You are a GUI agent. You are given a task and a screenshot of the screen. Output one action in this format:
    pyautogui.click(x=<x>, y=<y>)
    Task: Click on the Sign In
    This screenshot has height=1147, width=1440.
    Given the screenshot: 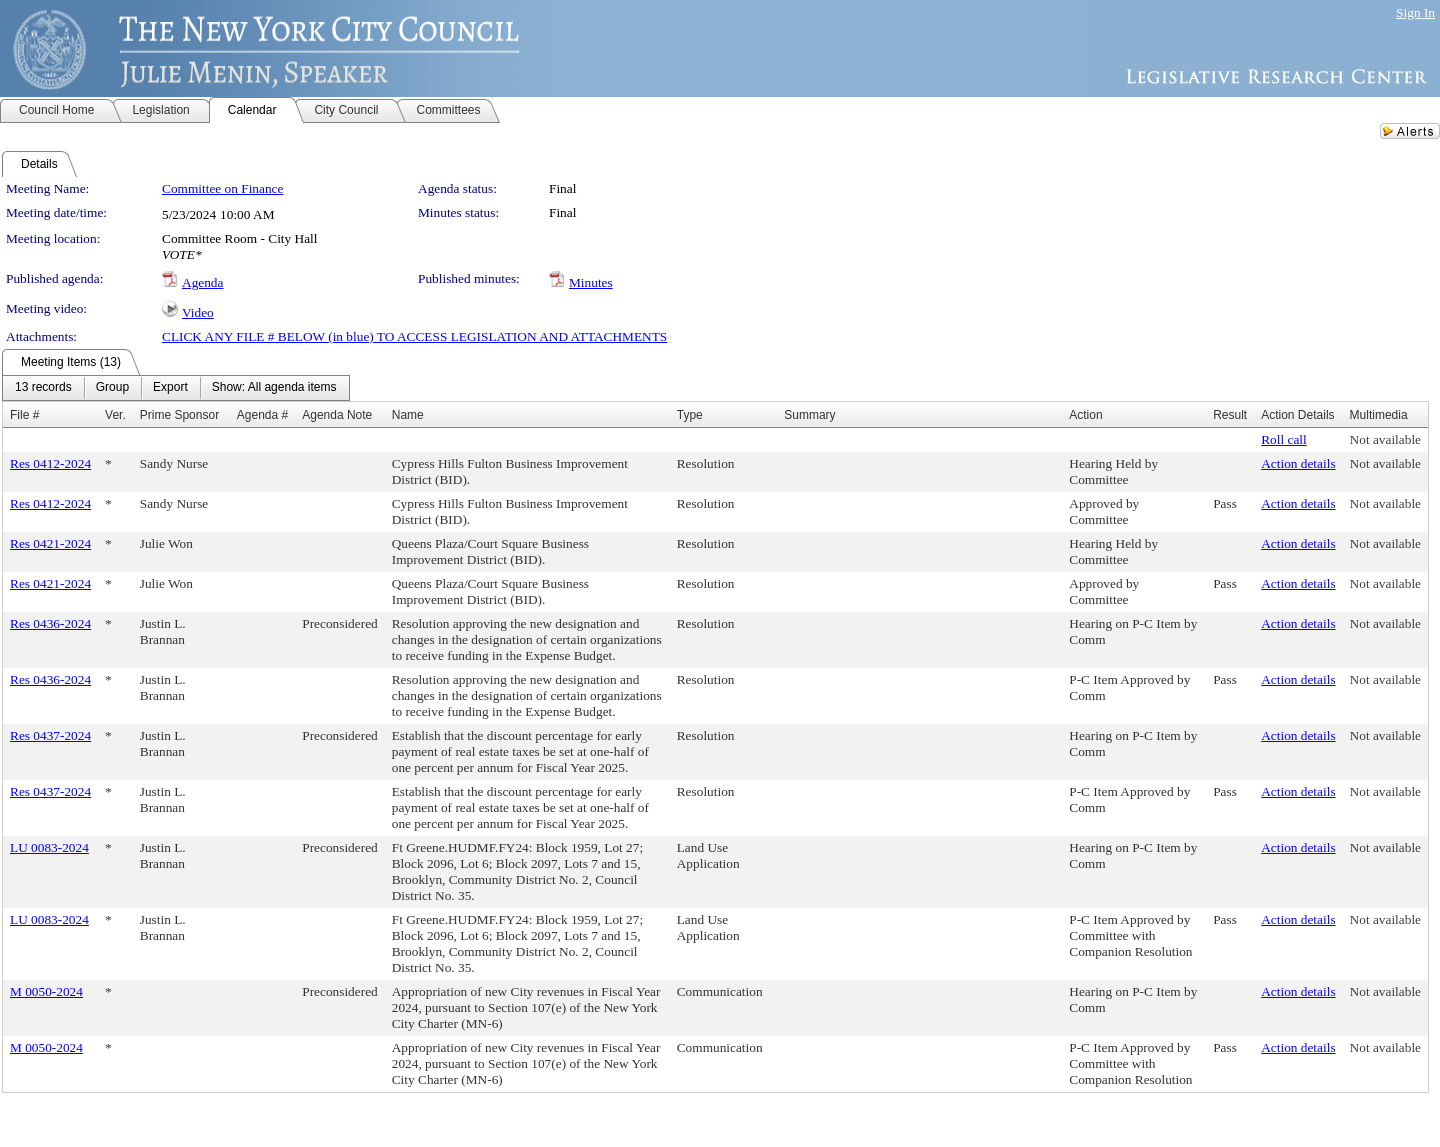 What is the action you would take?
    pyautogui.click(x=1415, y=12)
    